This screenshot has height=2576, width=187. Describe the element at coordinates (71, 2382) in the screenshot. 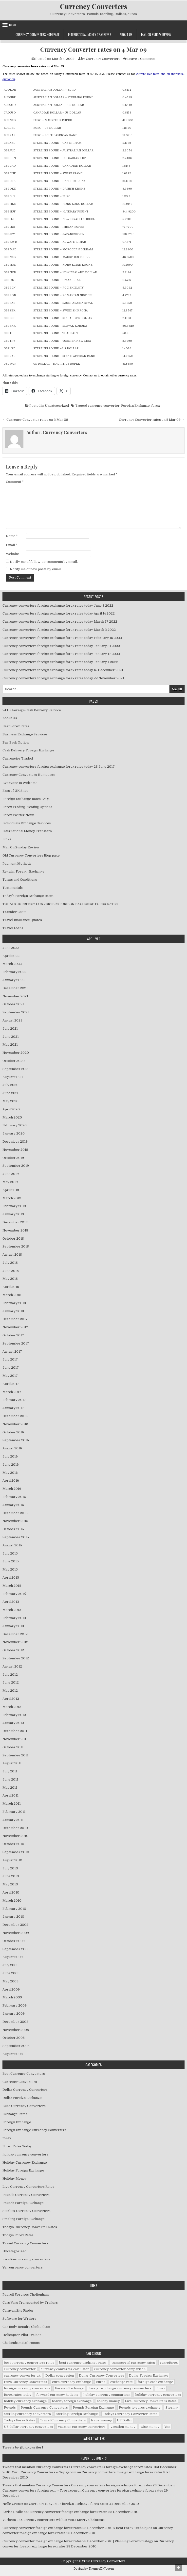

I see `euro currency exchange [euro currency exchange (19 items)]` at that location.